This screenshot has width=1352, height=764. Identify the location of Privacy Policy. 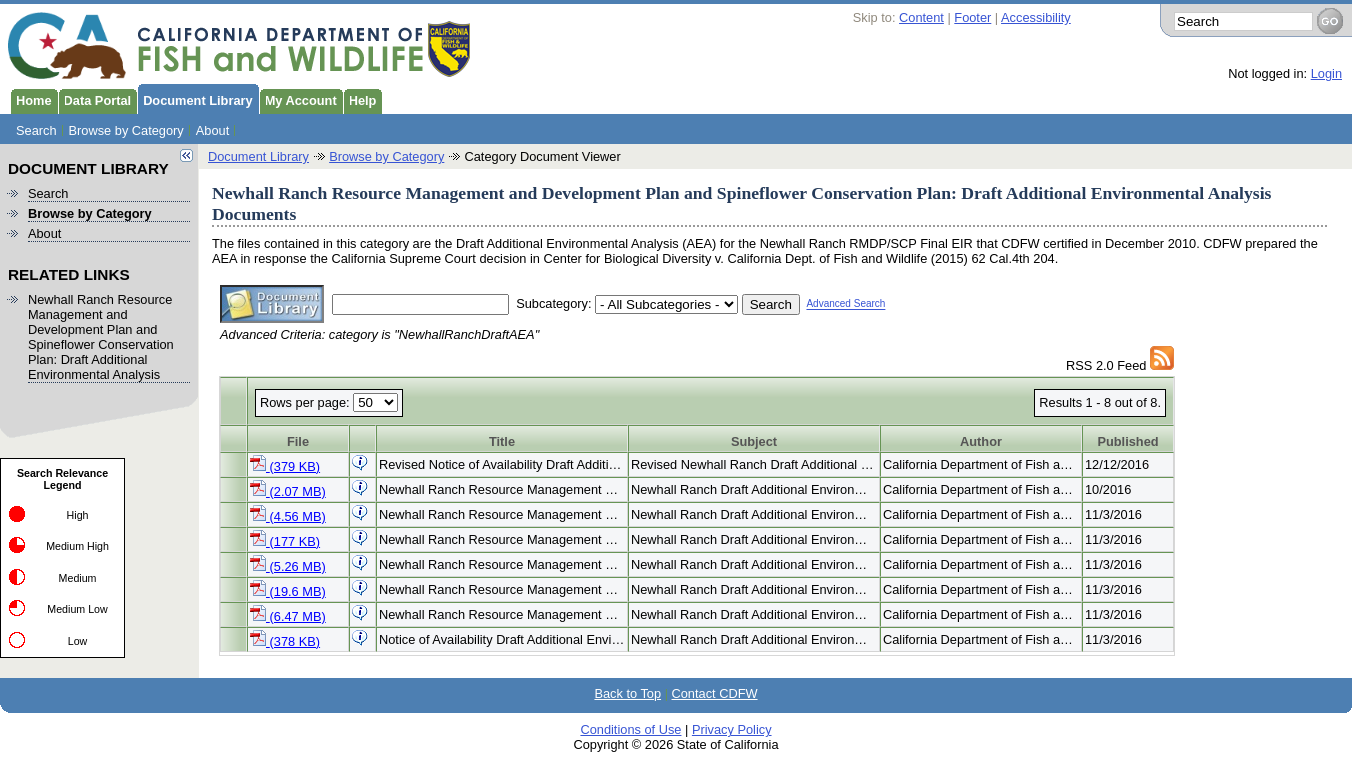
(732, 729).